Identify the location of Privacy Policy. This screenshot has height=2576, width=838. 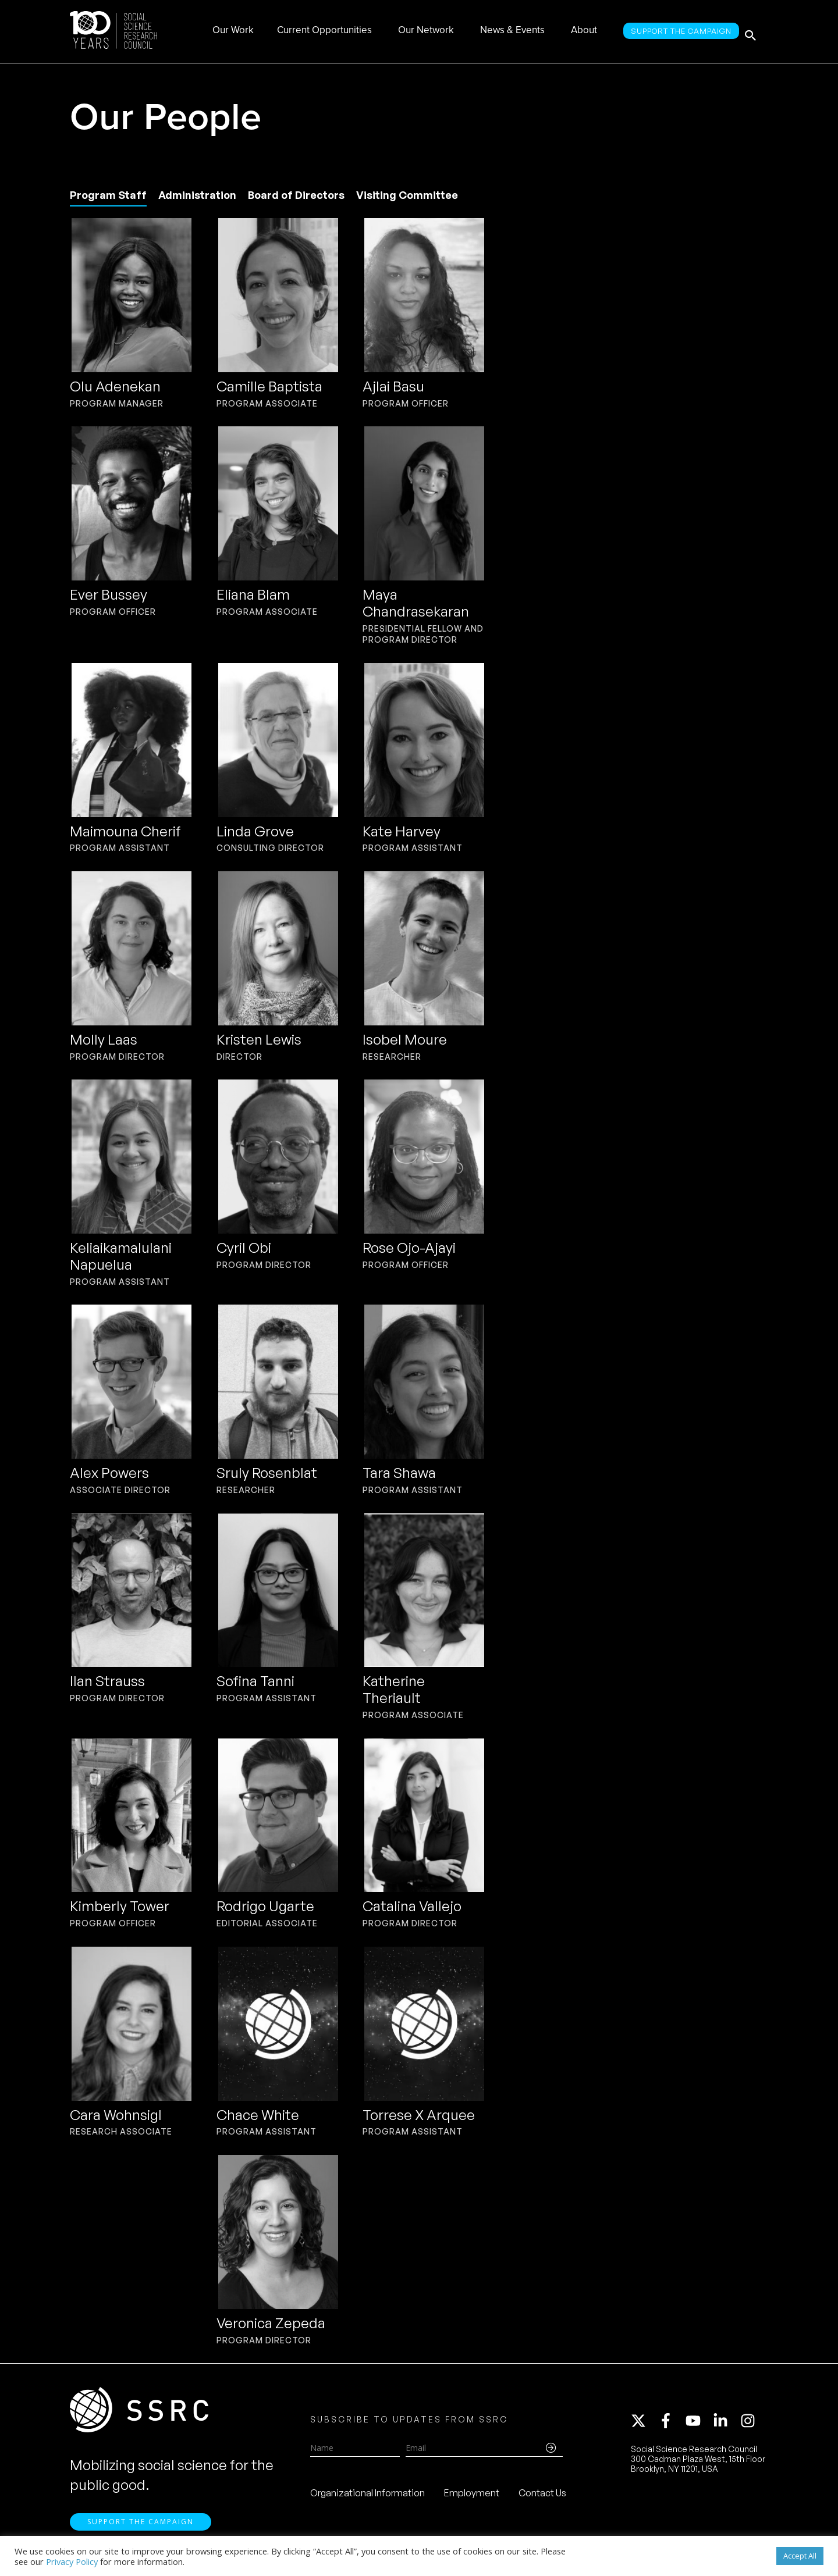
(72, 2561).